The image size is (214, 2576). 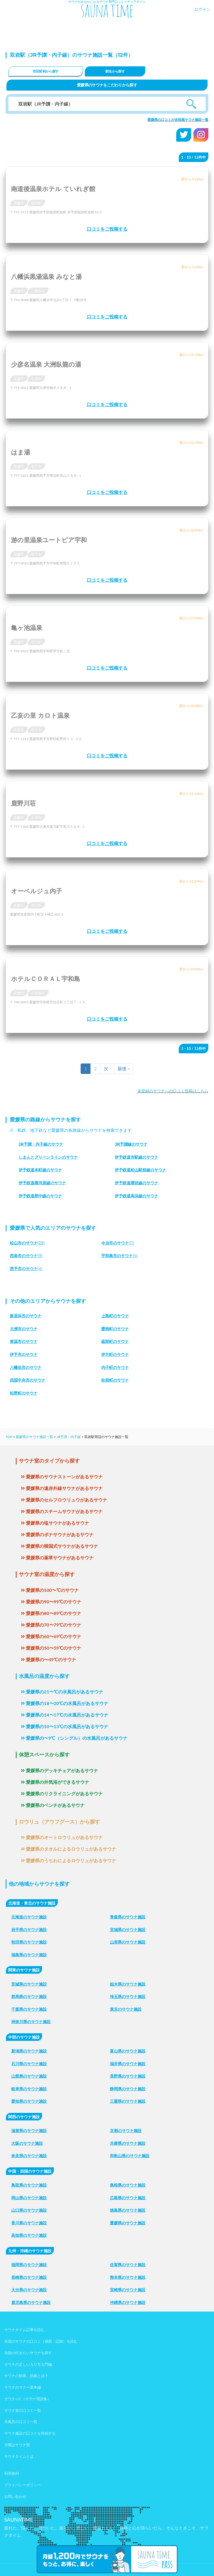 What do you see at coordinates (38, 993) in the screenshot?
I see `宇和島市` at bounding box center [38, 993].